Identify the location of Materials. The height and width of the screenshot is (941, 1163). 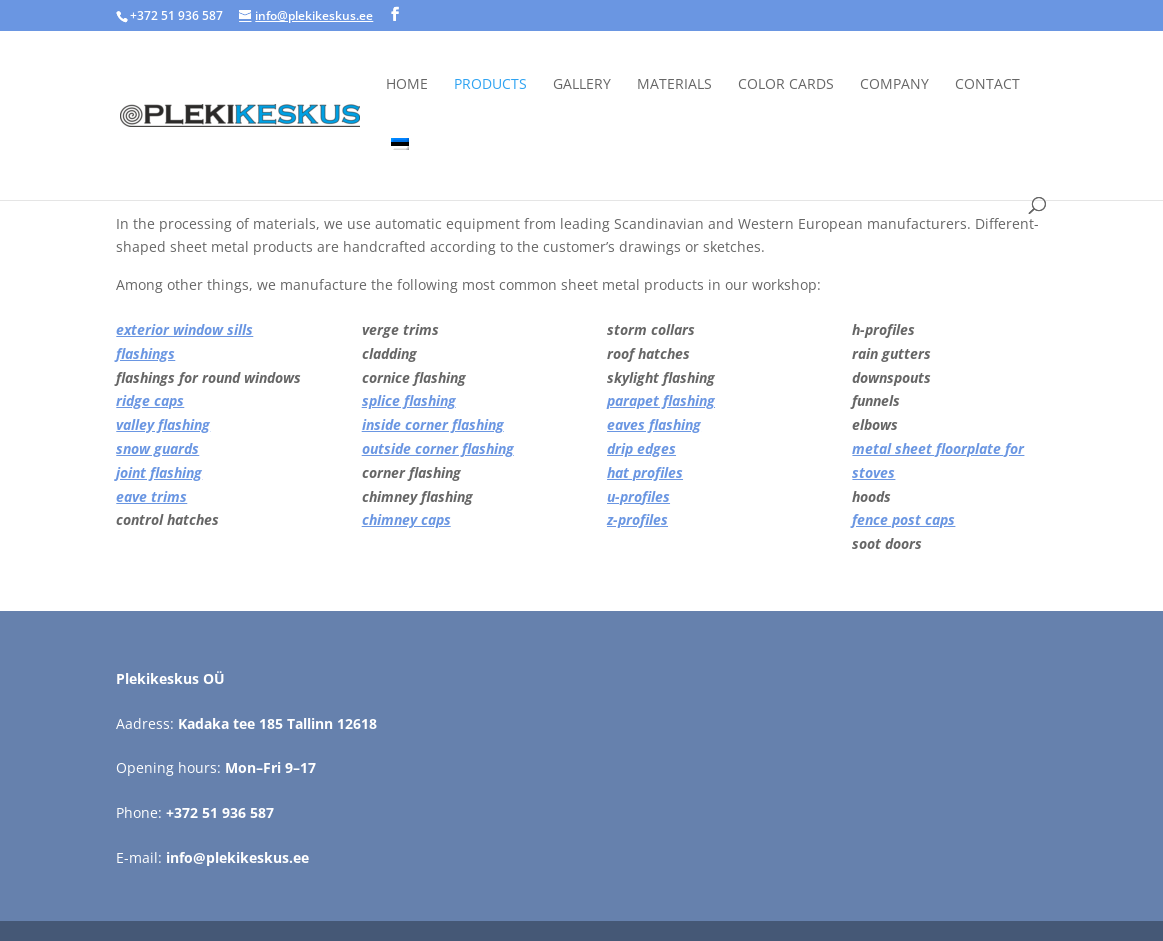
(674, 85).